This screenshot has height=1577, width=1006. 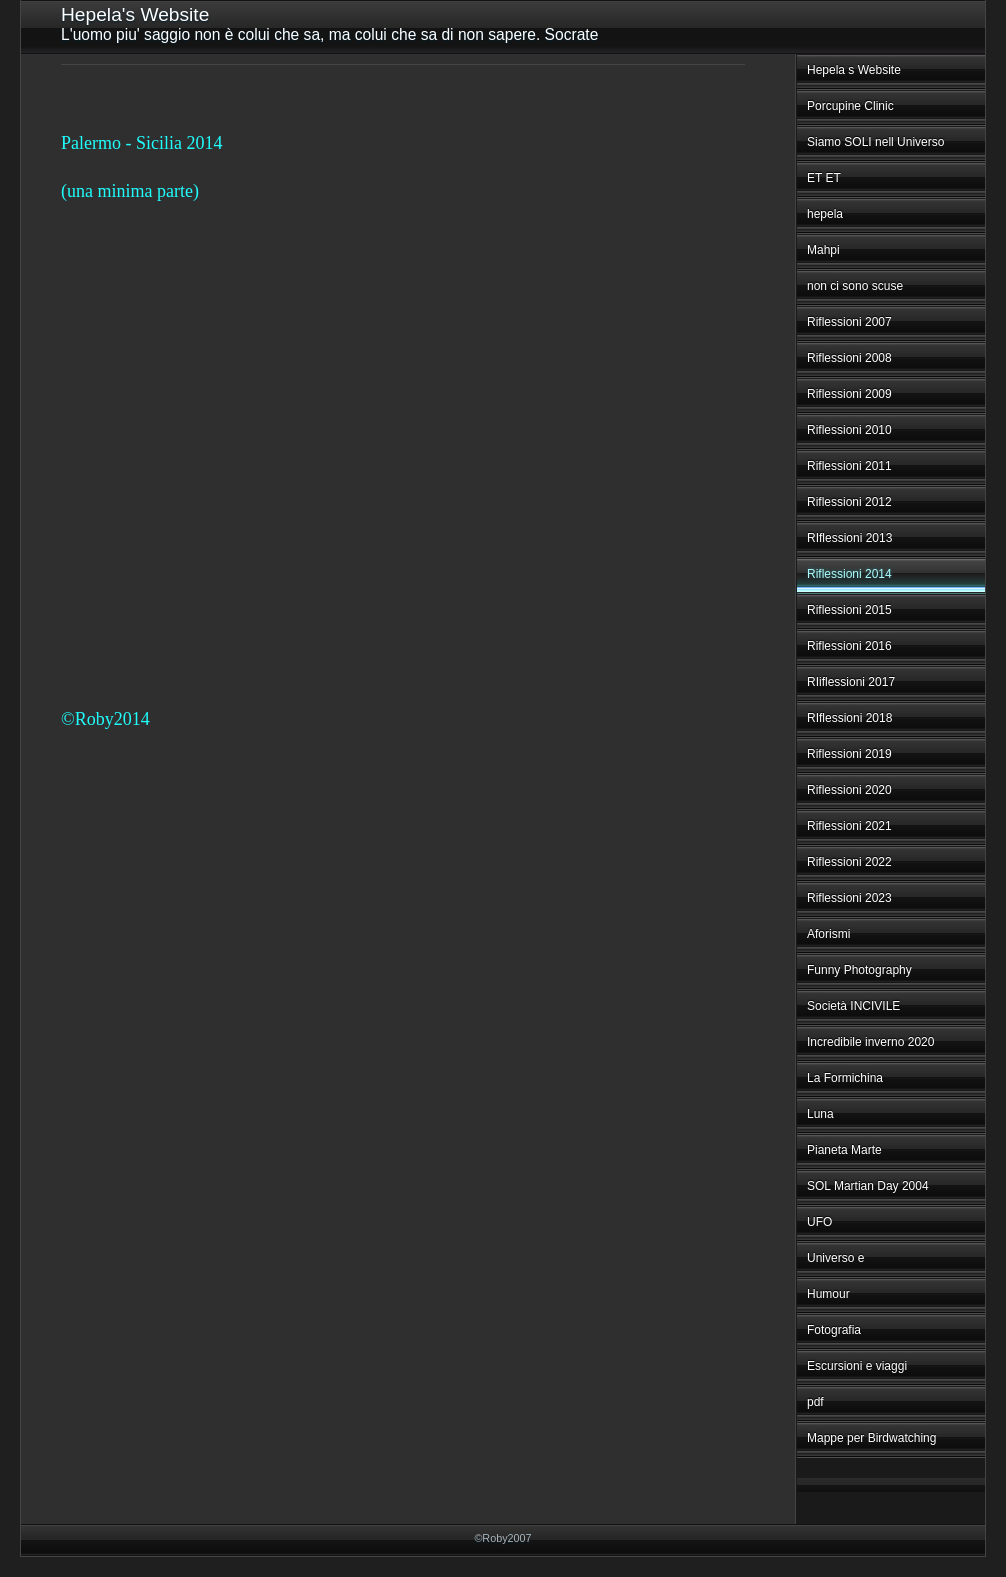 I want to click on RIflessioni 2018, so click(x=849, y=718).